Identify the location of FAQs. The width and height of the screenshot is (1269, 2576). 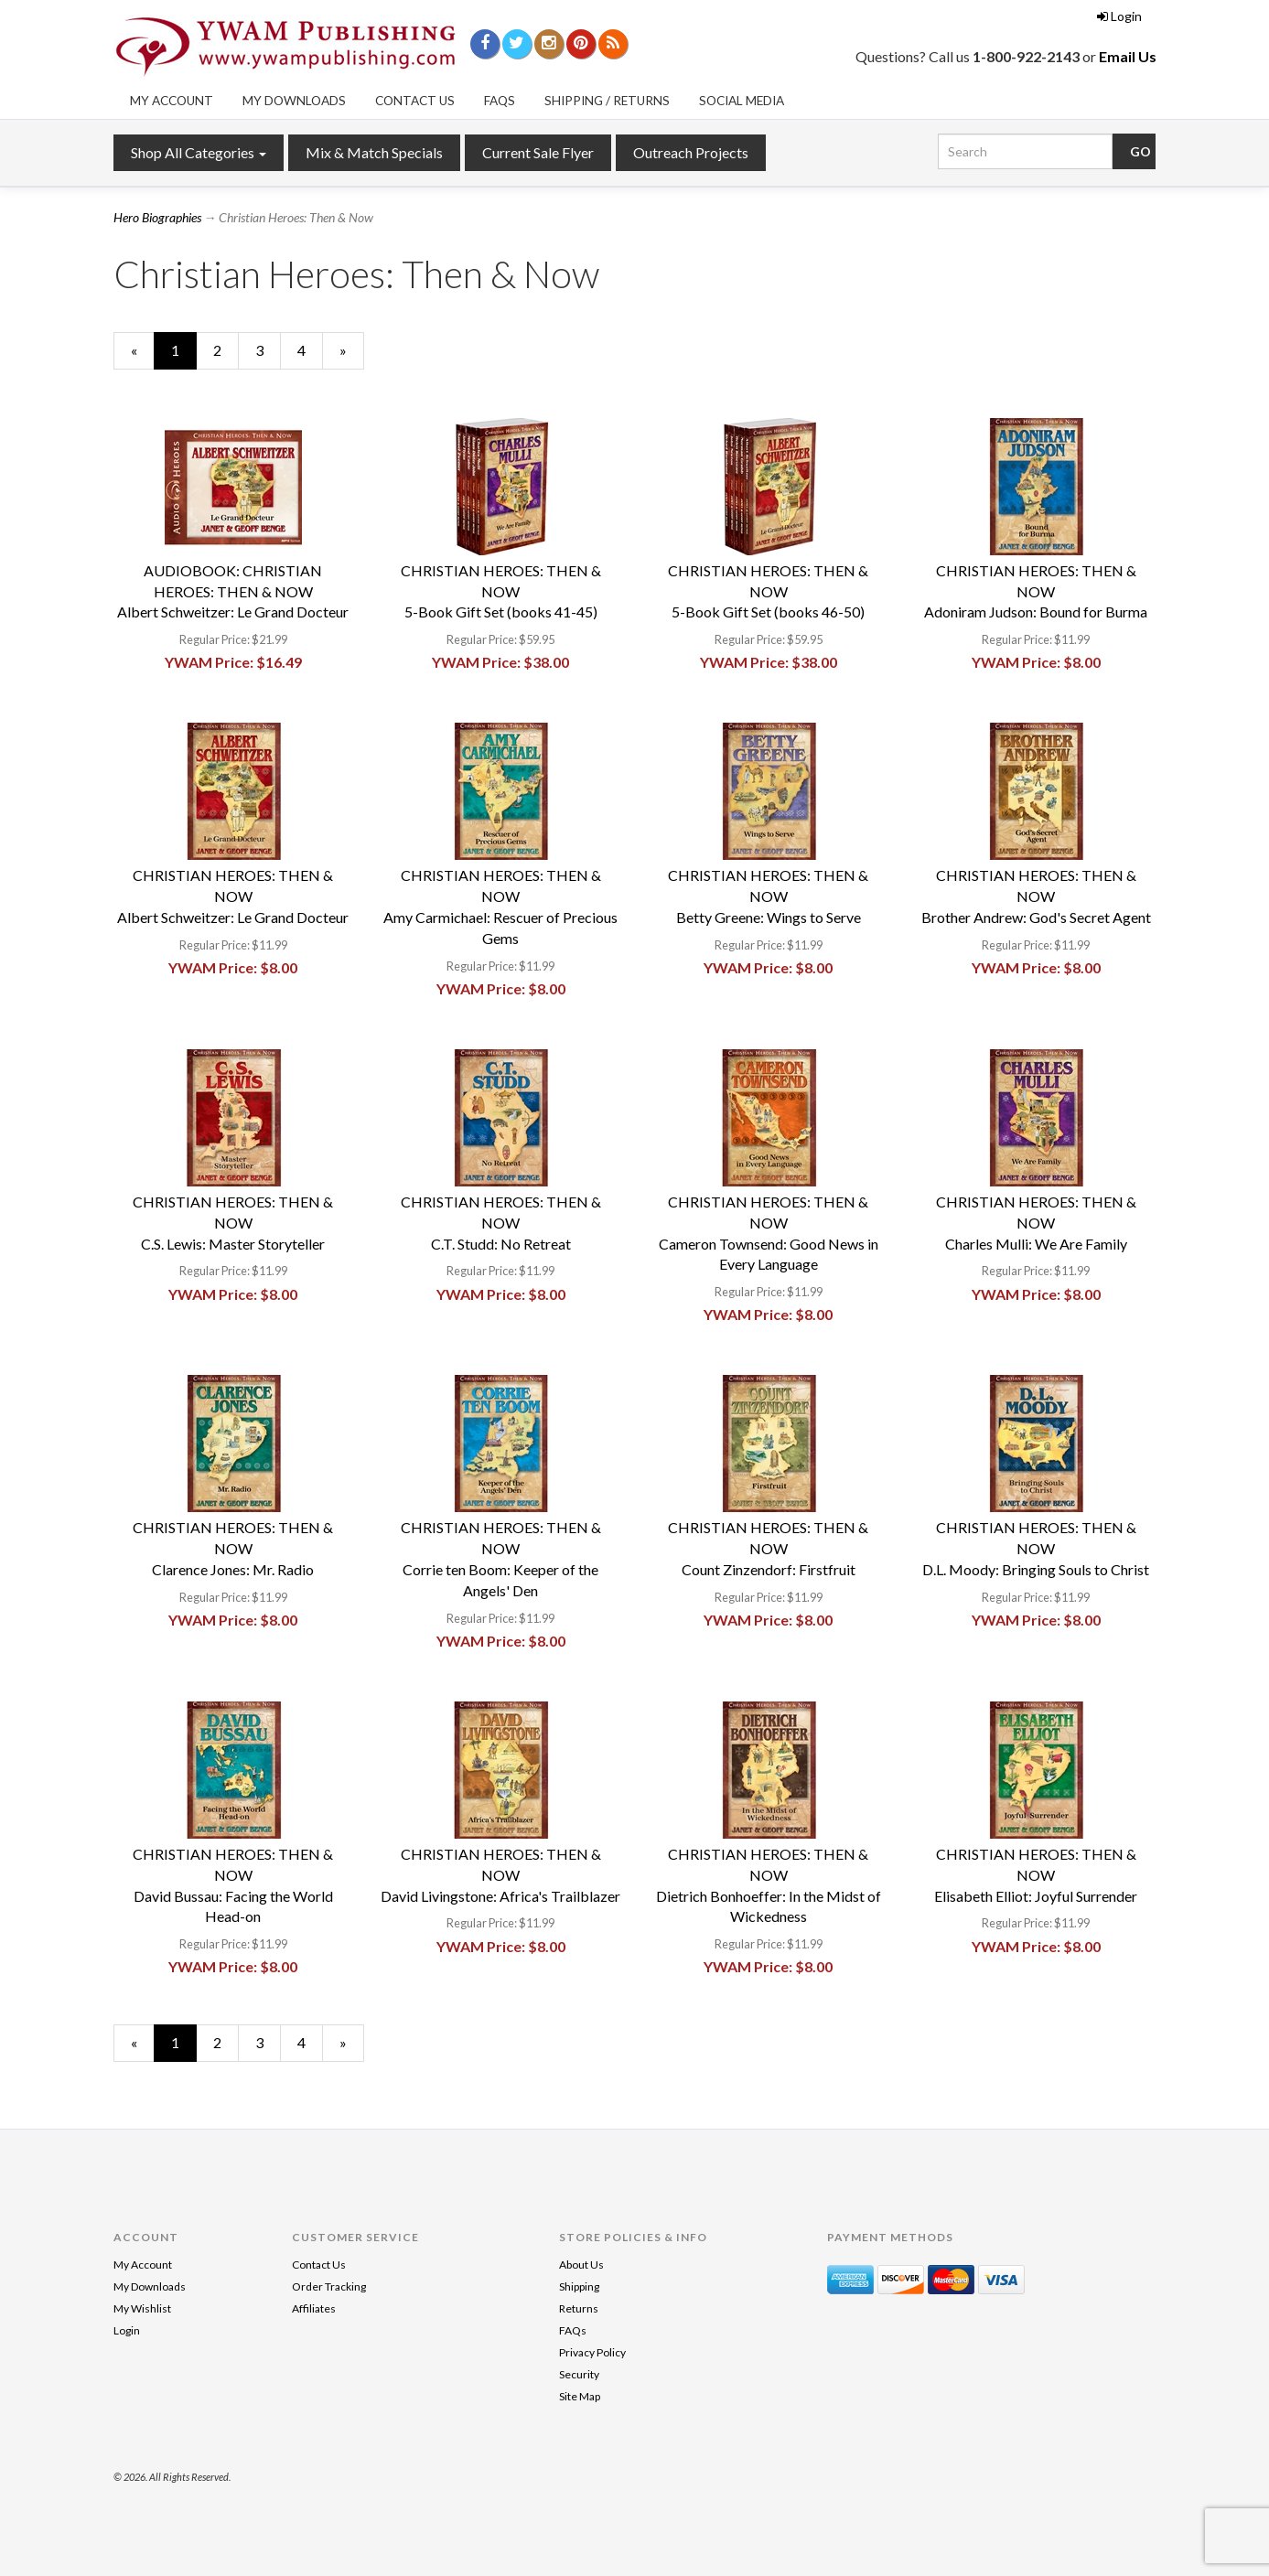
(499, 100).